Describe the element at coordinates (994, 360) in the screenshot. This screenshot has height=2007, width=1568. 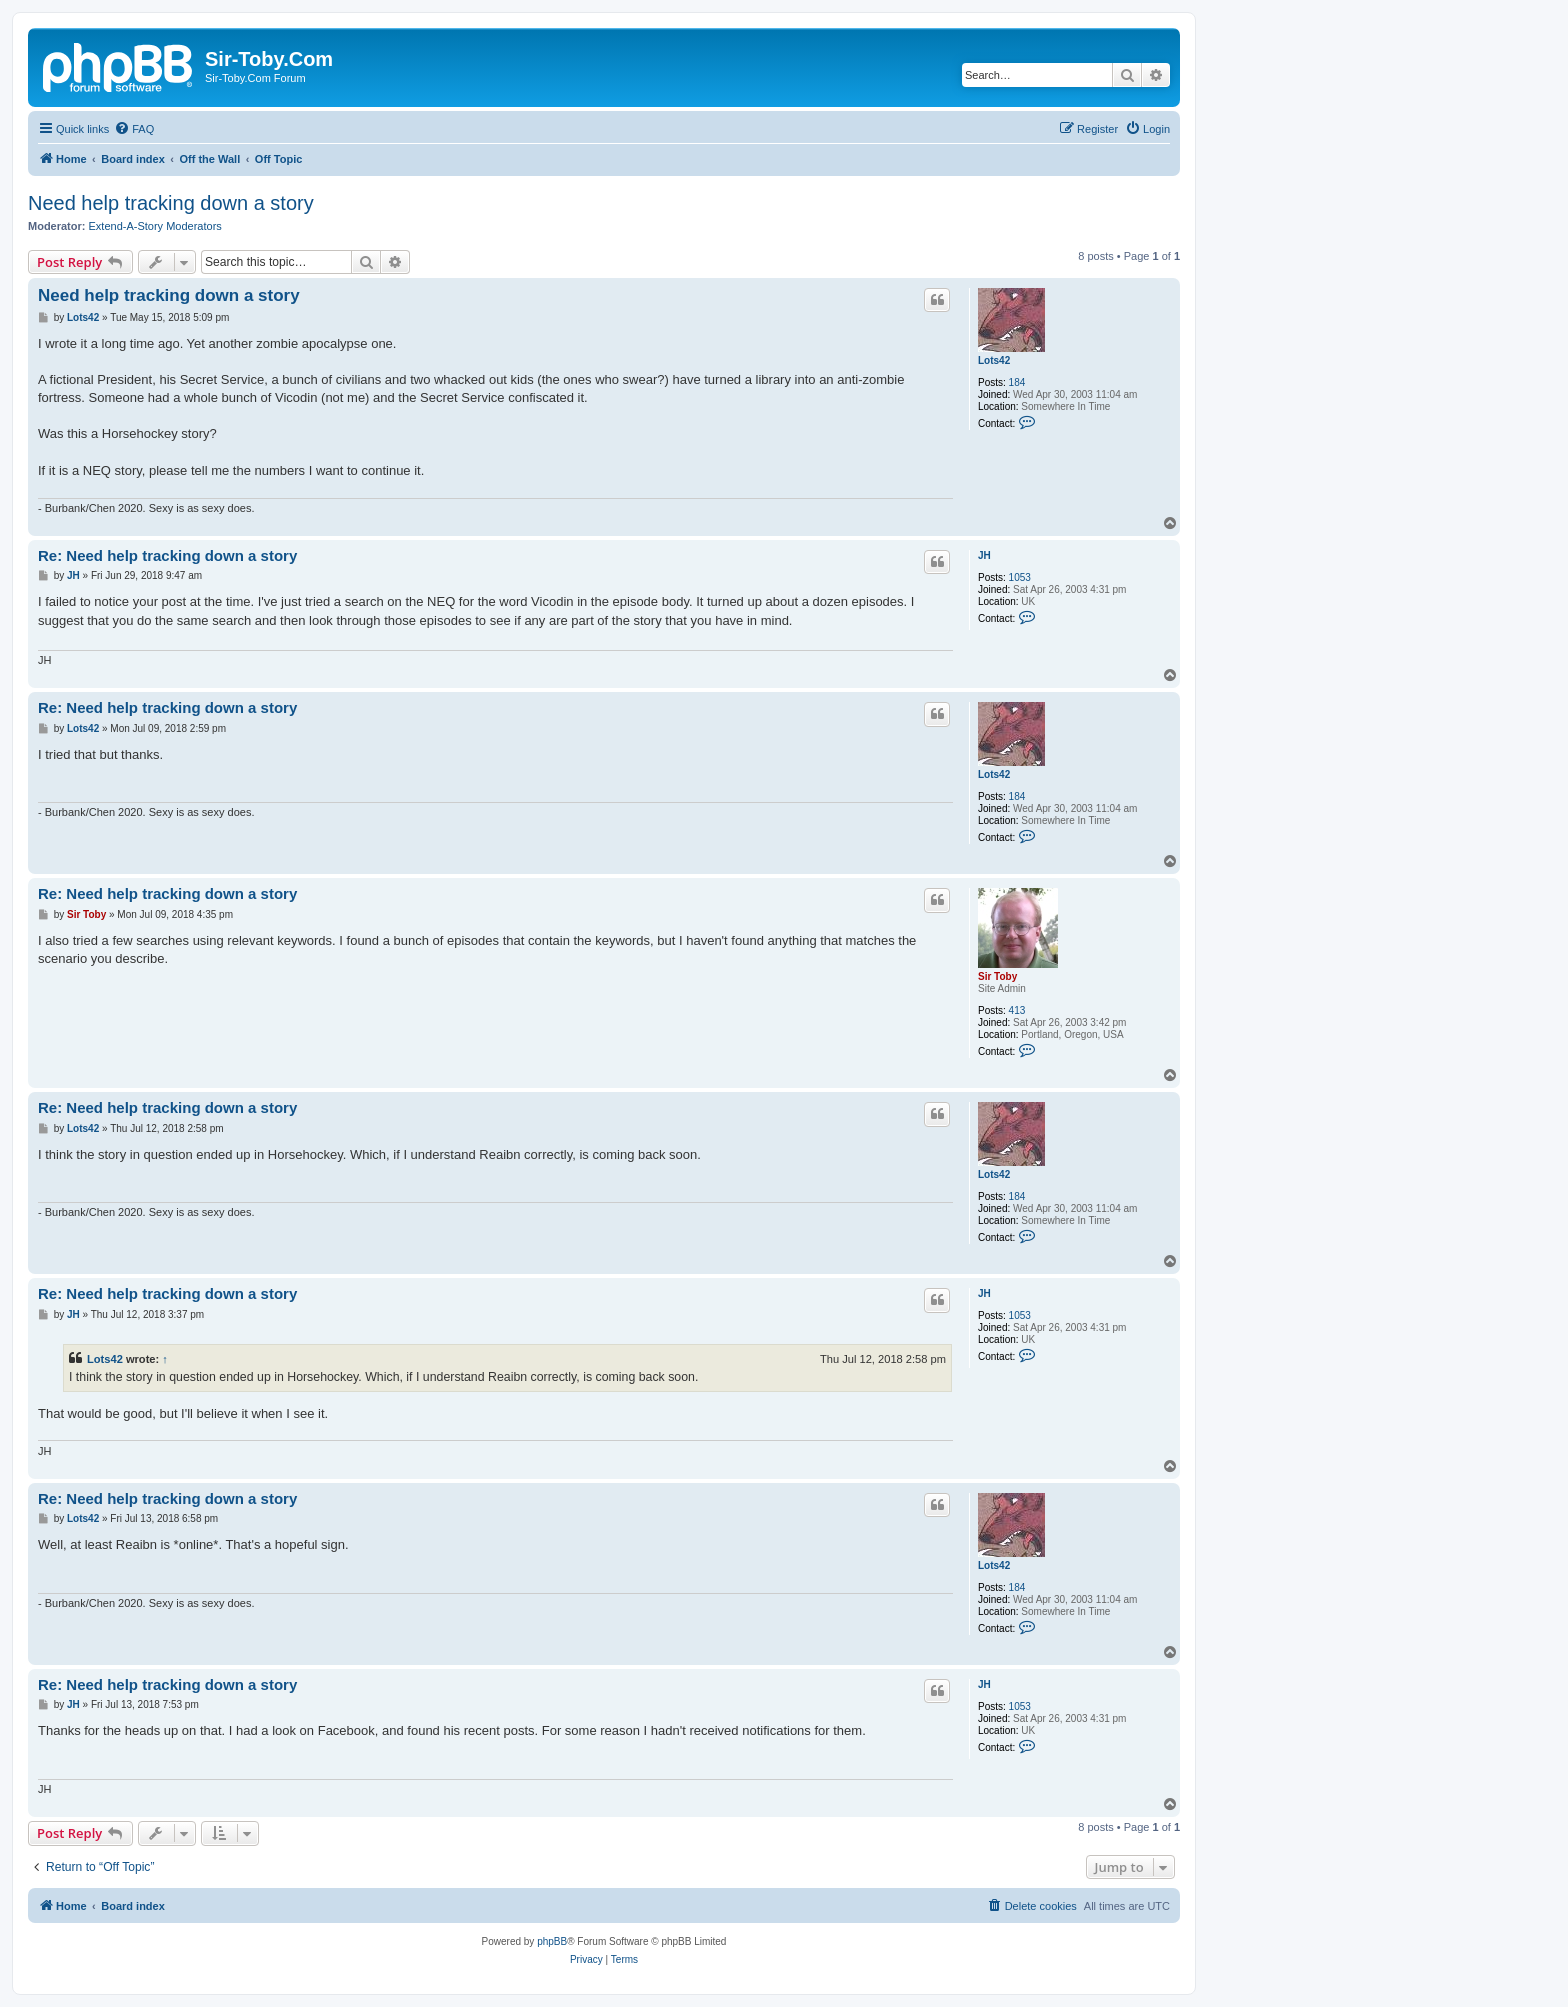
I see `Lots42` at that location.